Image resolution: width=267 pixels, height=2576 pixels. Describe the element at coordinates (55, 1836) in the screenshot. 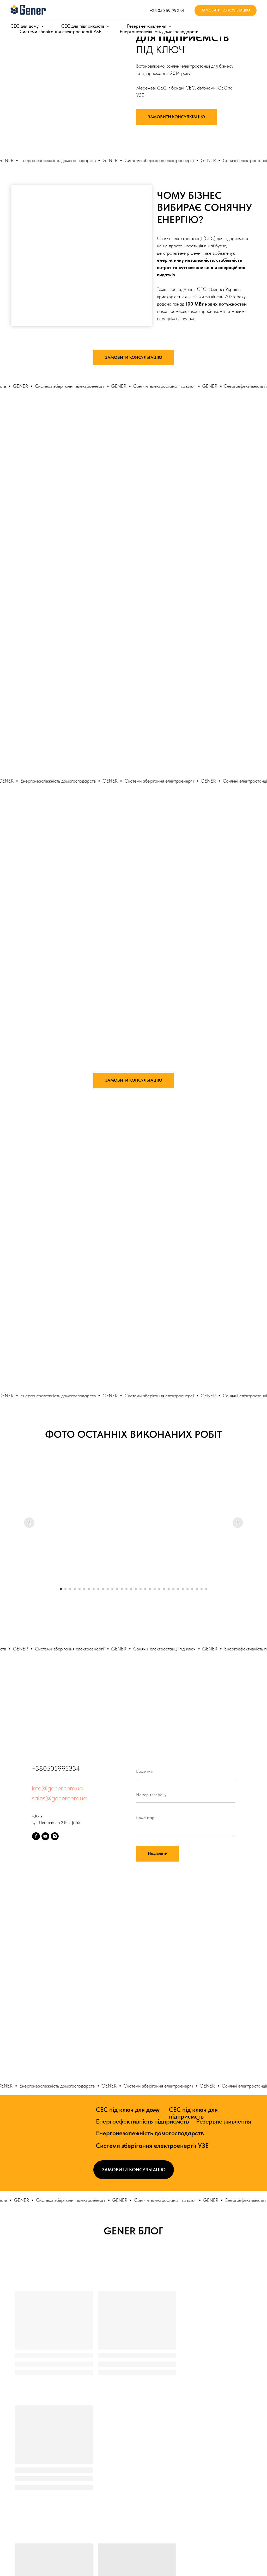

I see `[instagram]` at that location.